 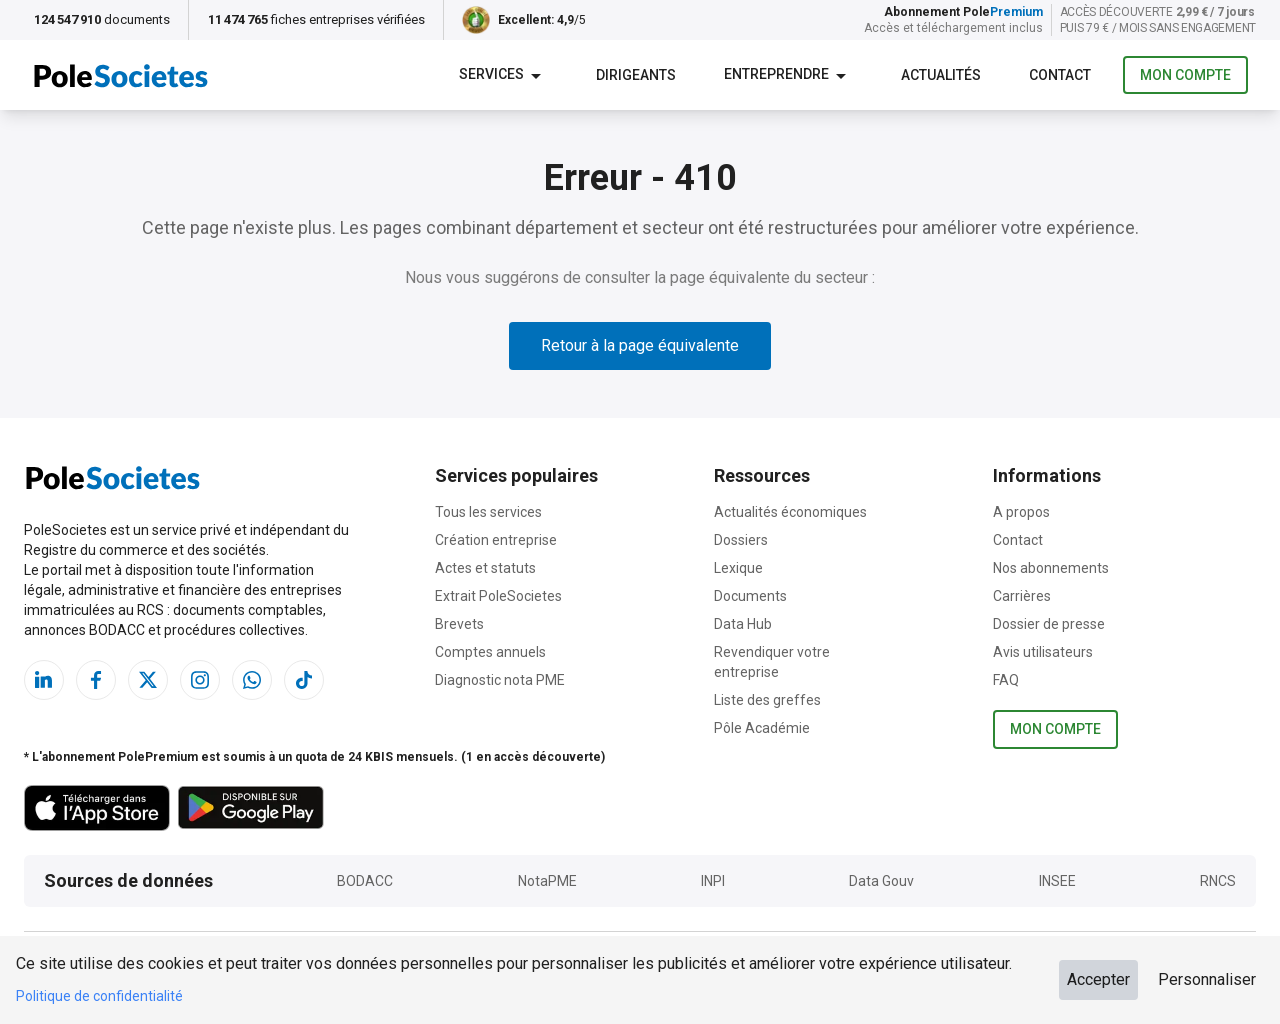 What do you see at coordinates (1021, 512) in the screenshot?
I see `A propos` at bounding box center [1021, 512].